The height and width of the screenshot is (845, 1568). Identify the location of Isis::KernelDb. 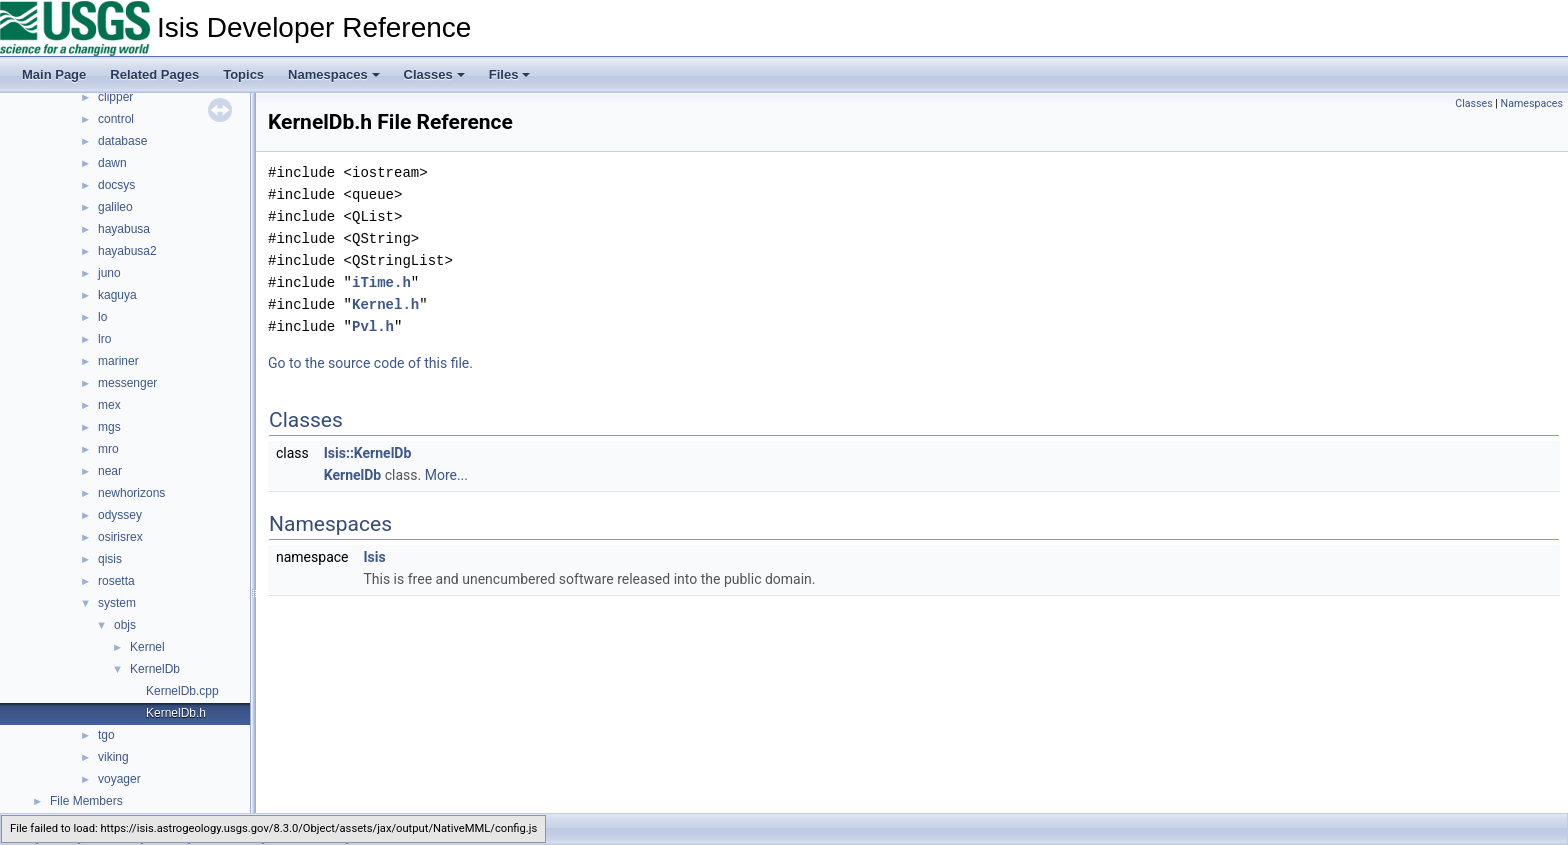
(368, 453).